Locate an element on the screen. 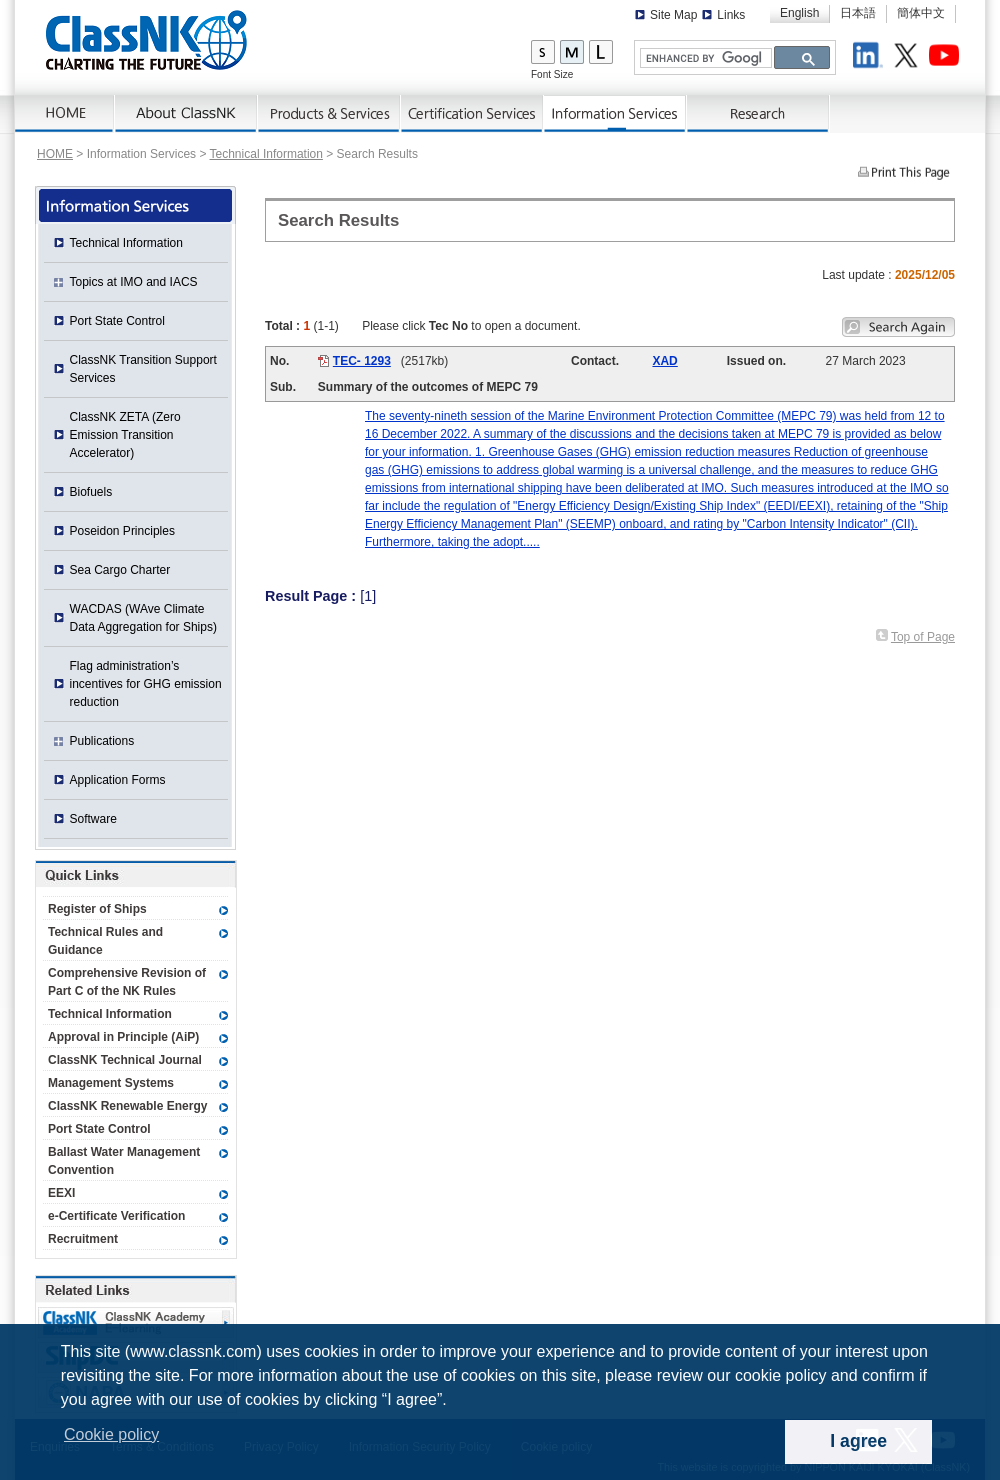 The image size is (1000, 1480). Links is located at coordinates (731, 15).